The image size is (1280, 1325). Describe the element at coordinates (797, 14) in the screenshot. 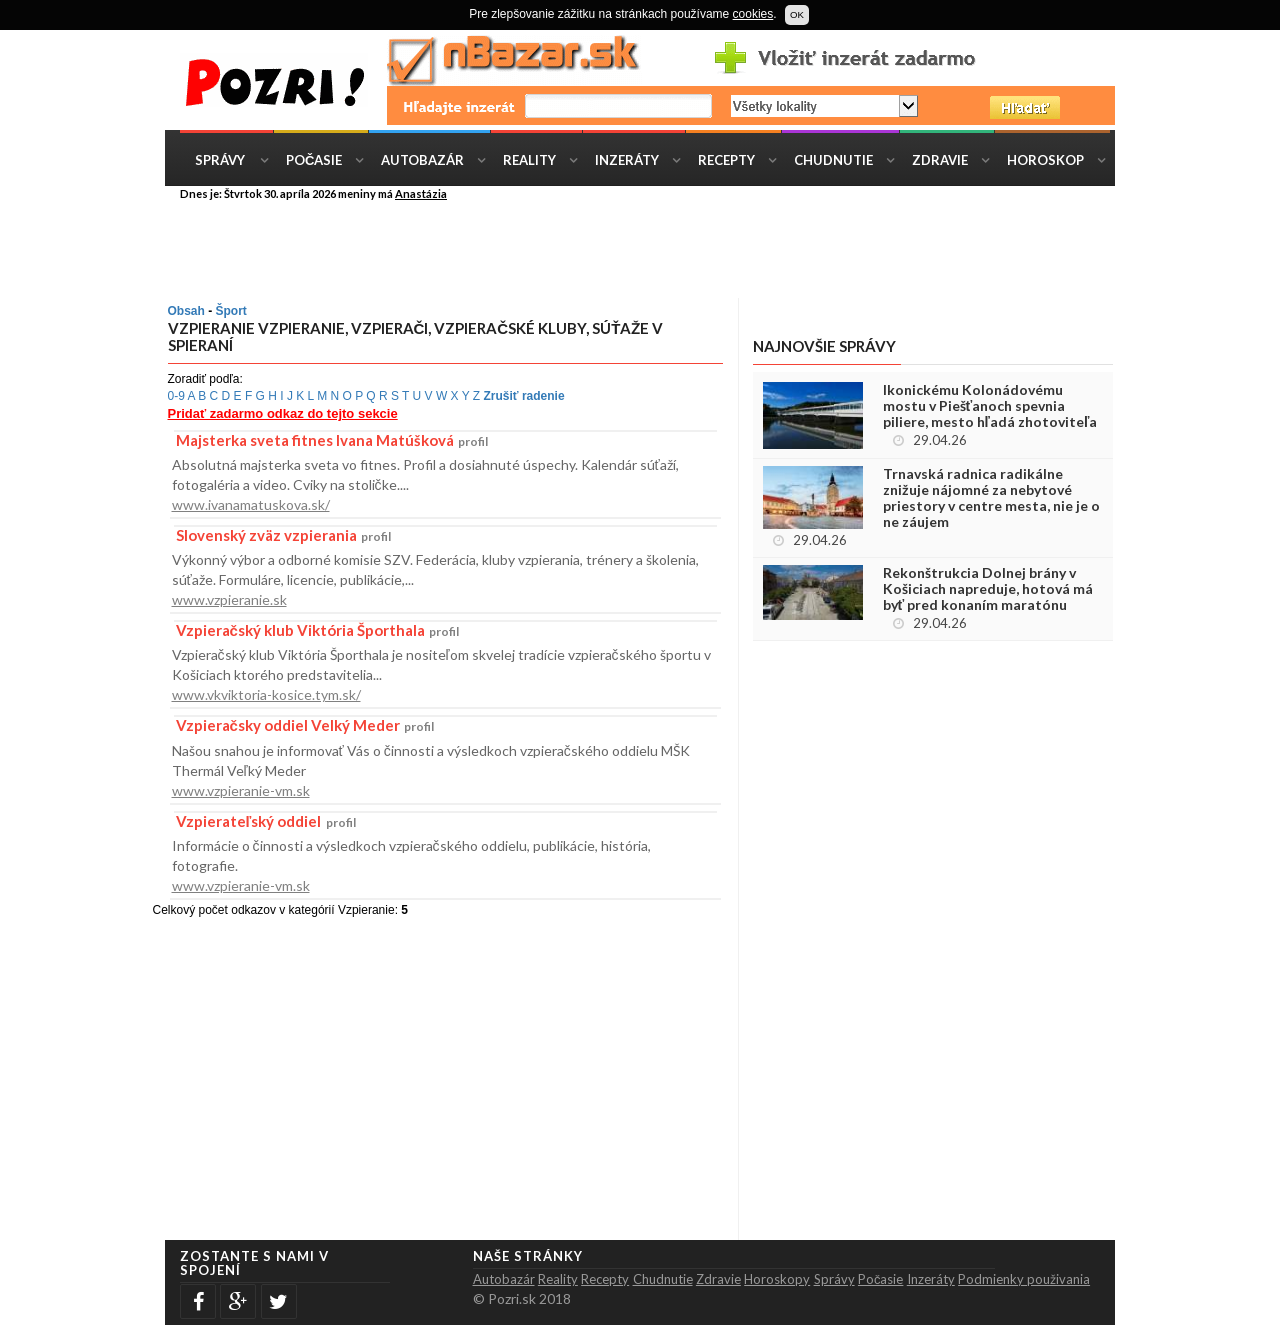

I see `OK` at that location.